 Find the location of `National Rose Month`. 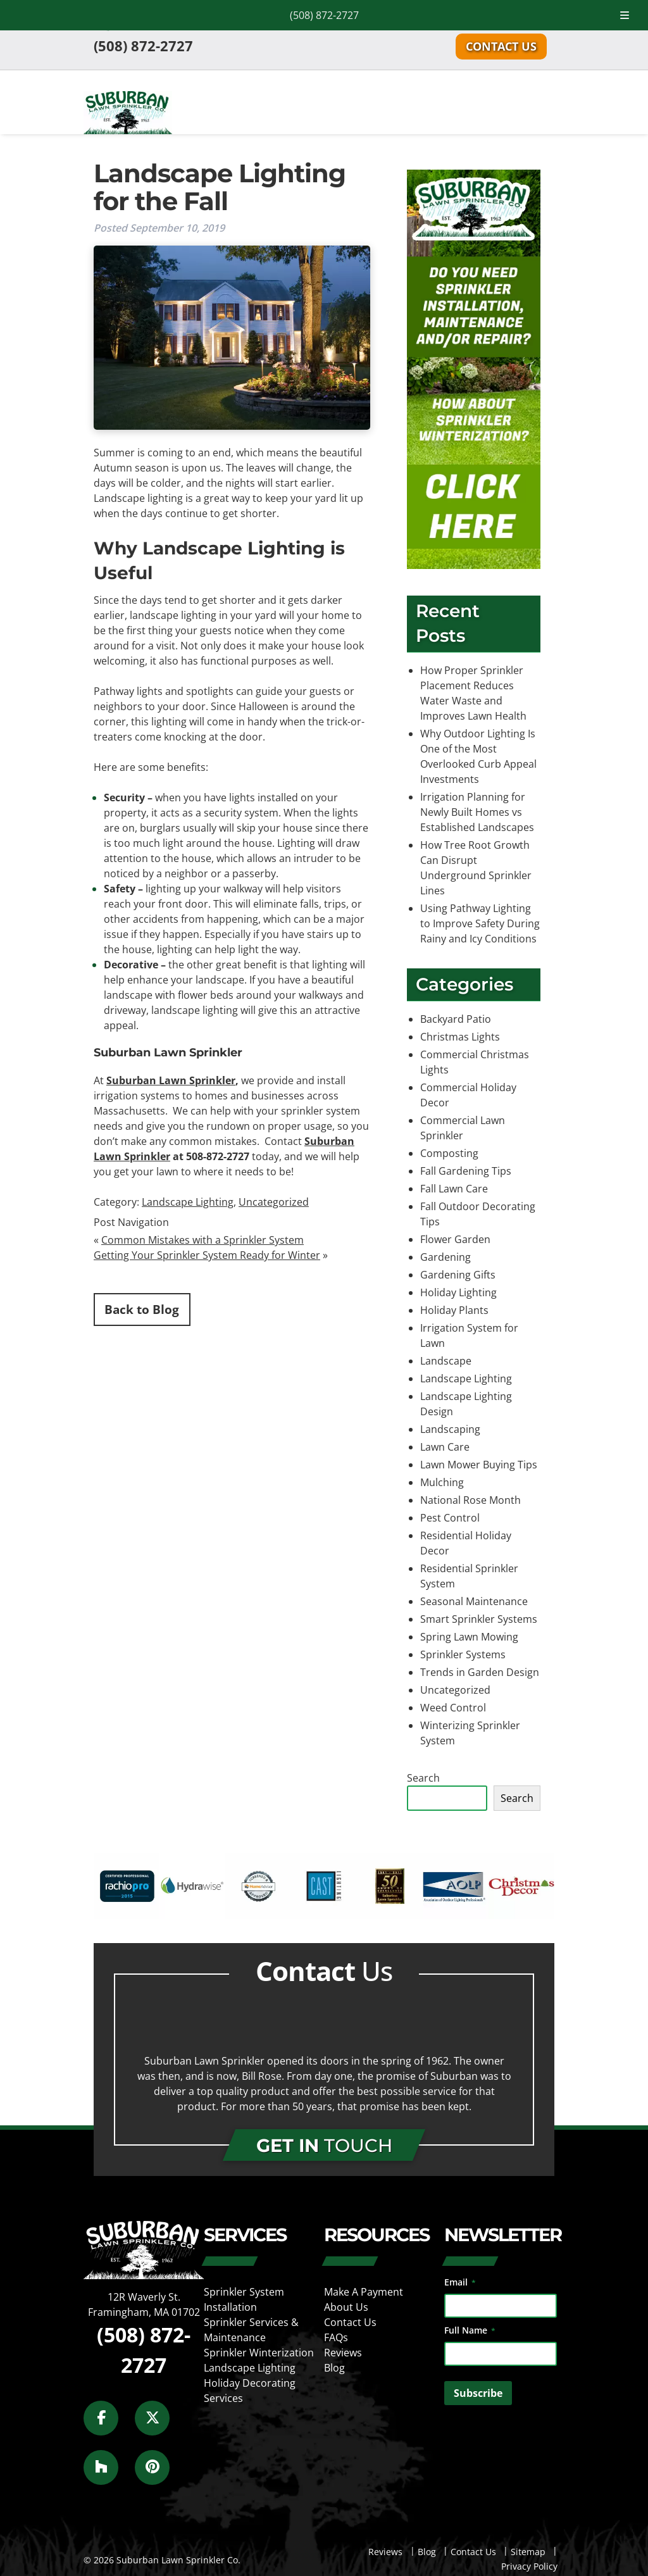

National Rose Month is located at coordinates (470, 1500).